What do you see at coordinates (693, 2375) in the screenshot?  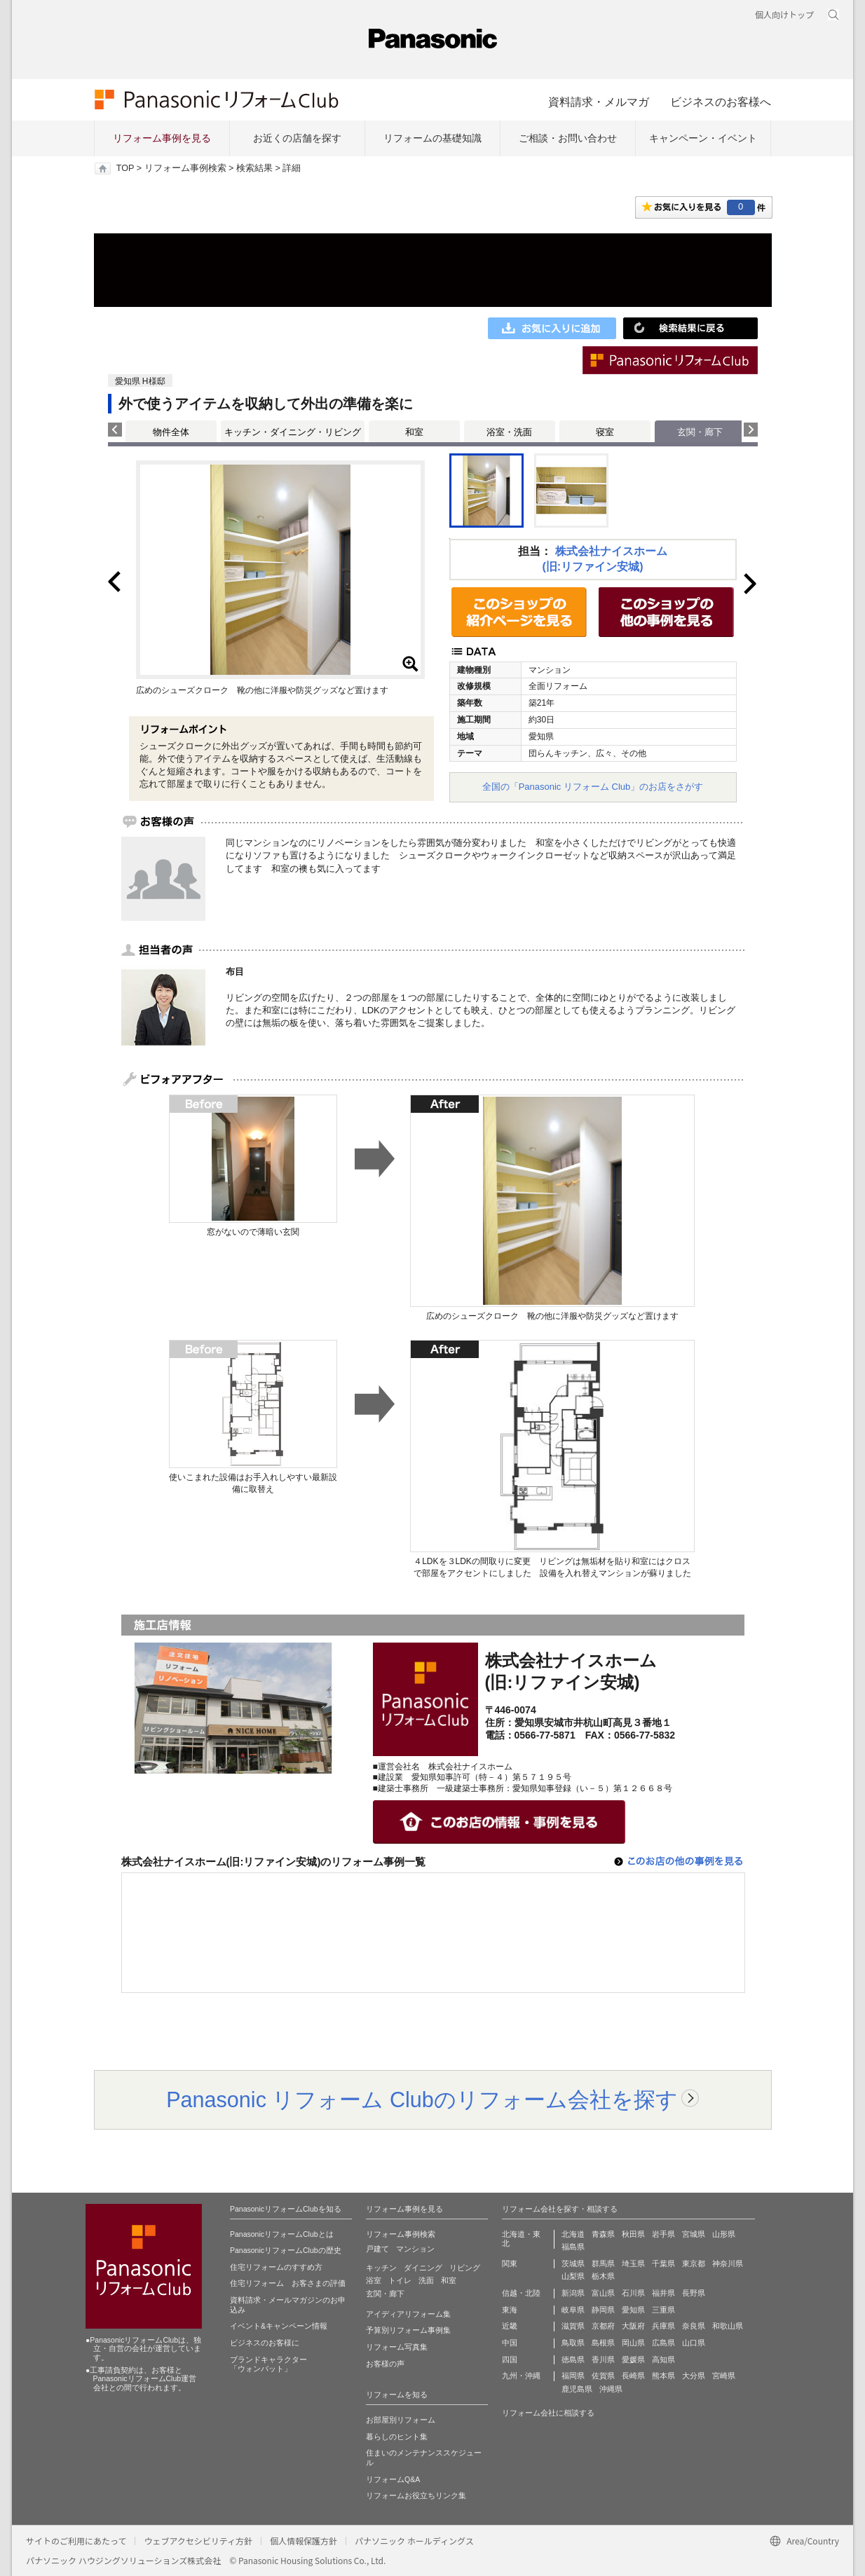 I see `大分県` at bounding box center [693, 2375].